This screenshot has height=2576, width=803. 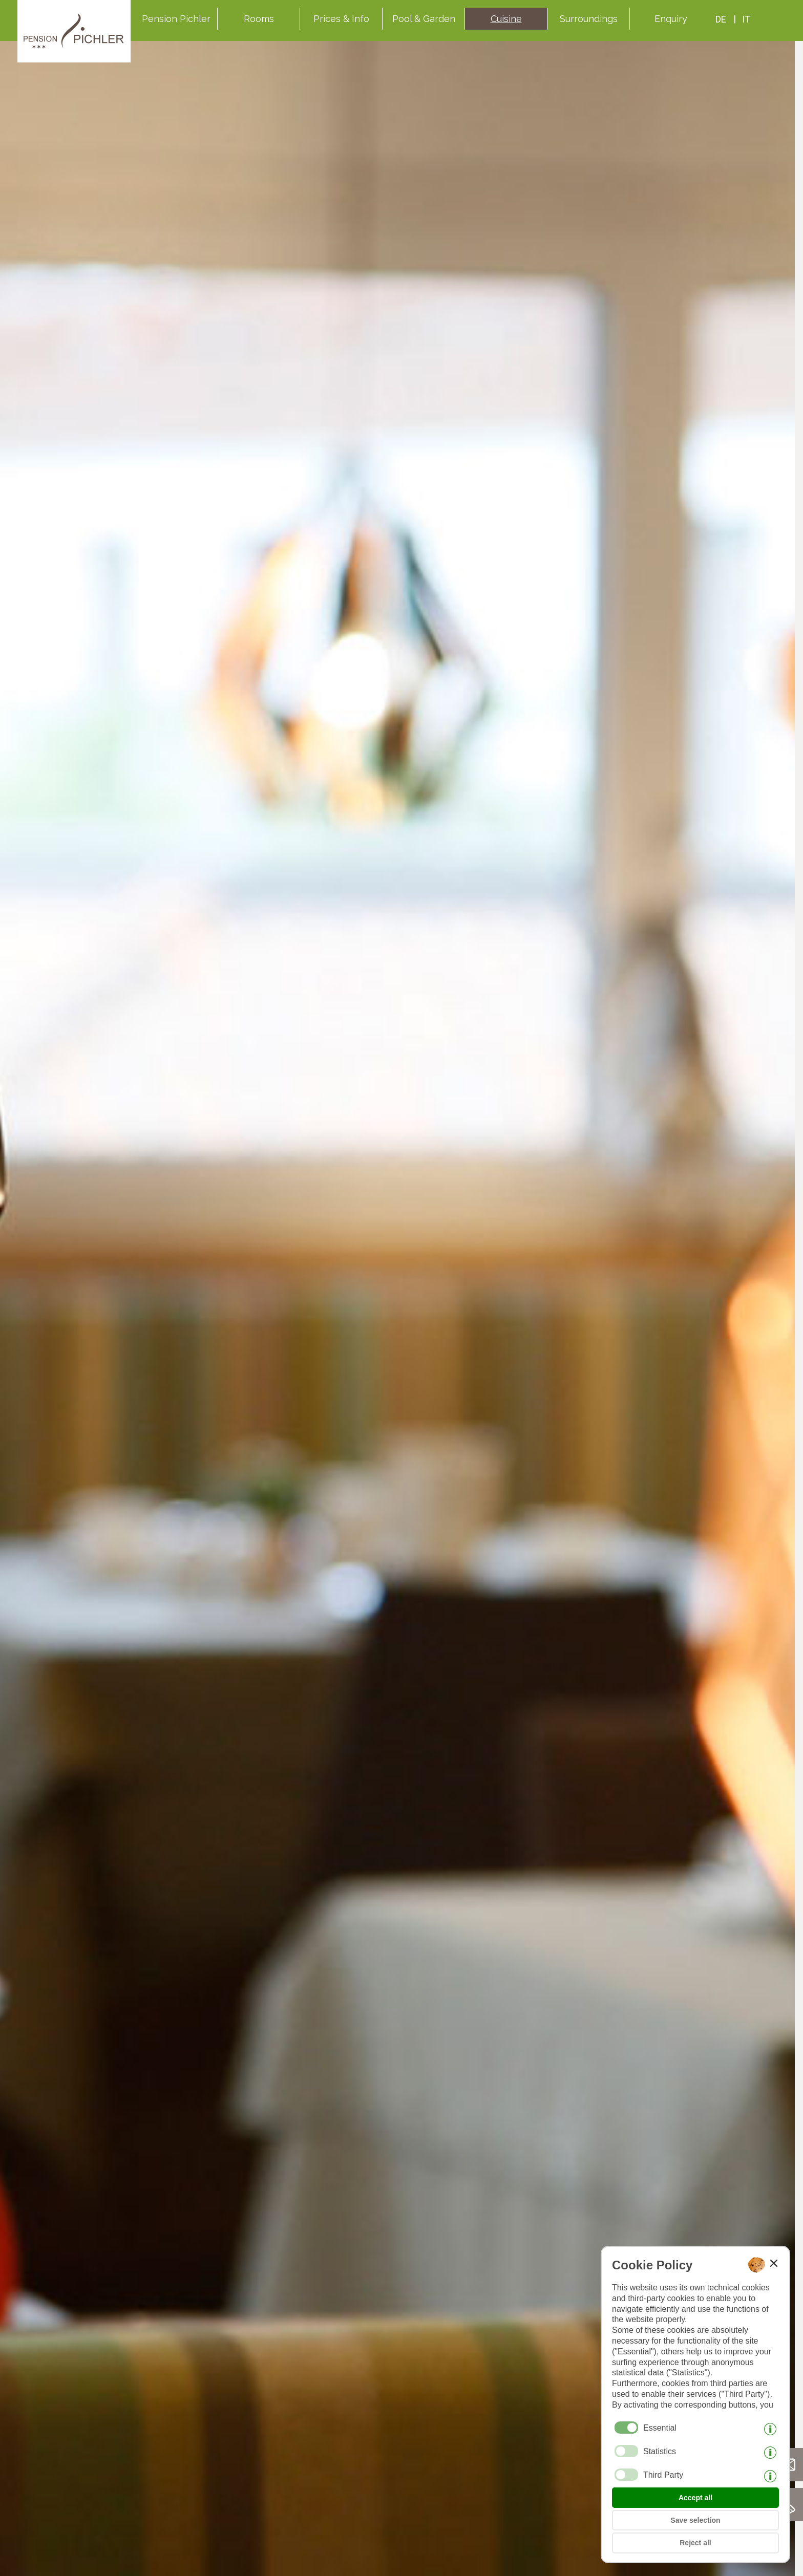 I want to click on it, so click(x=746, y=19).